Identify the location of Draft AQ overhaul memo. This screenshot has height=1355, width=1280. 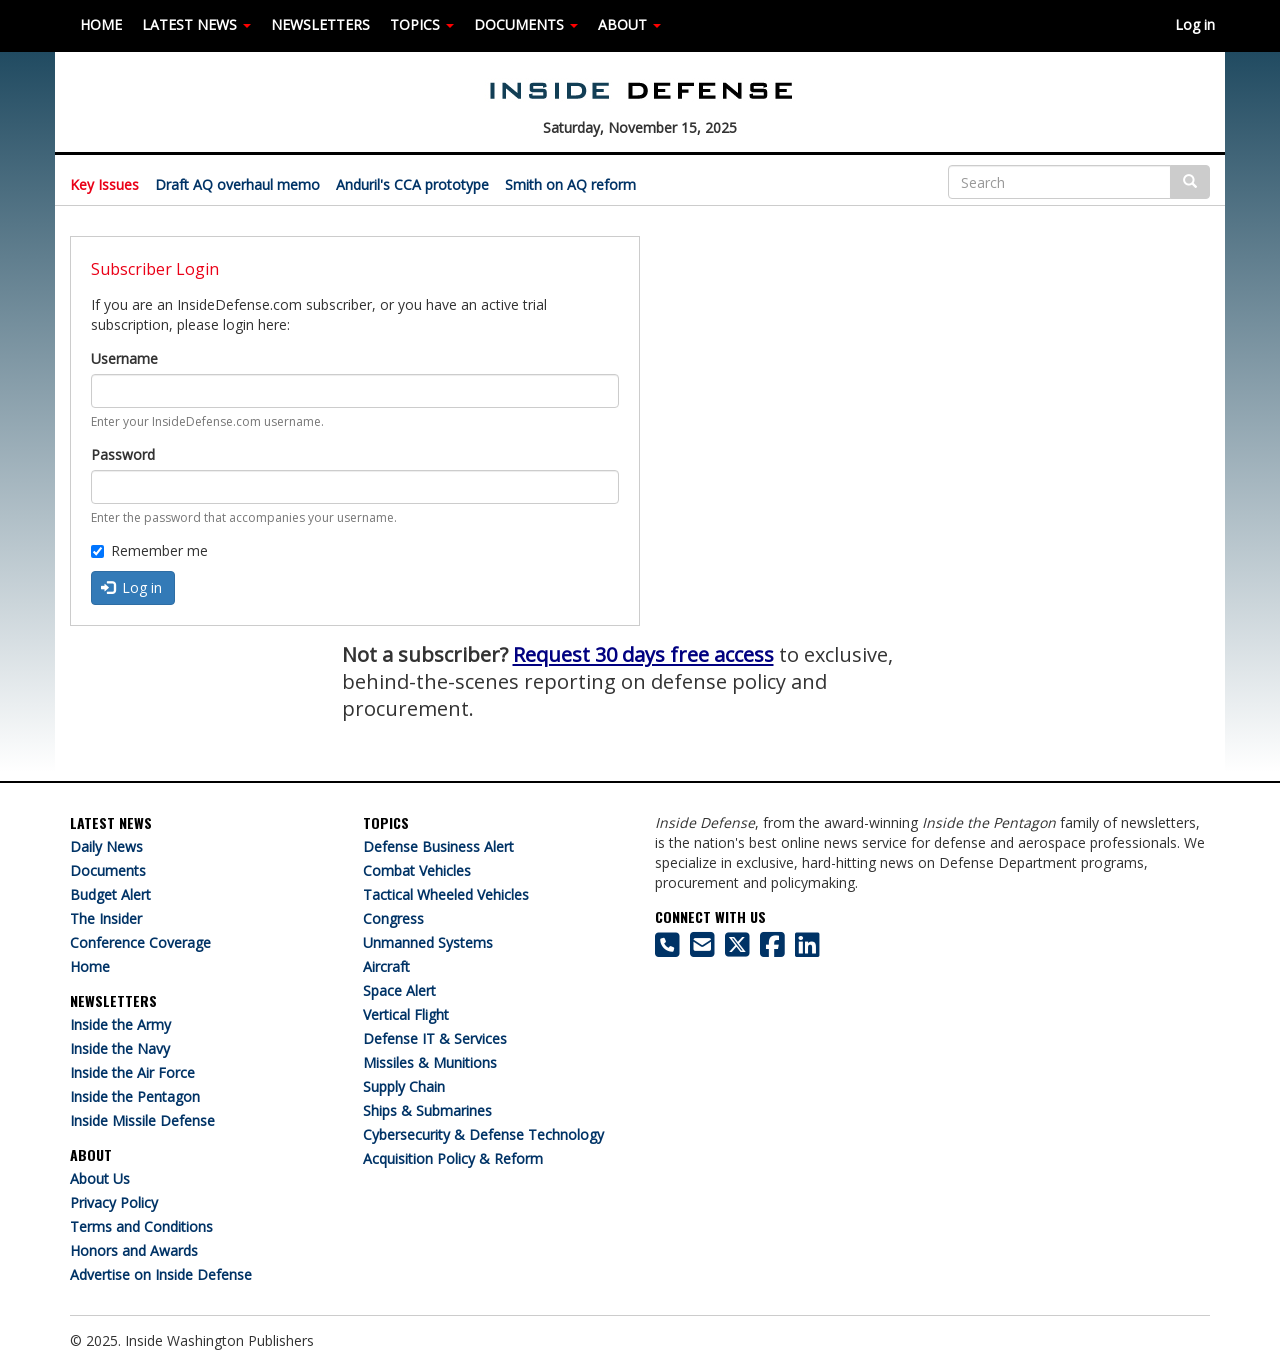
(237, 184).